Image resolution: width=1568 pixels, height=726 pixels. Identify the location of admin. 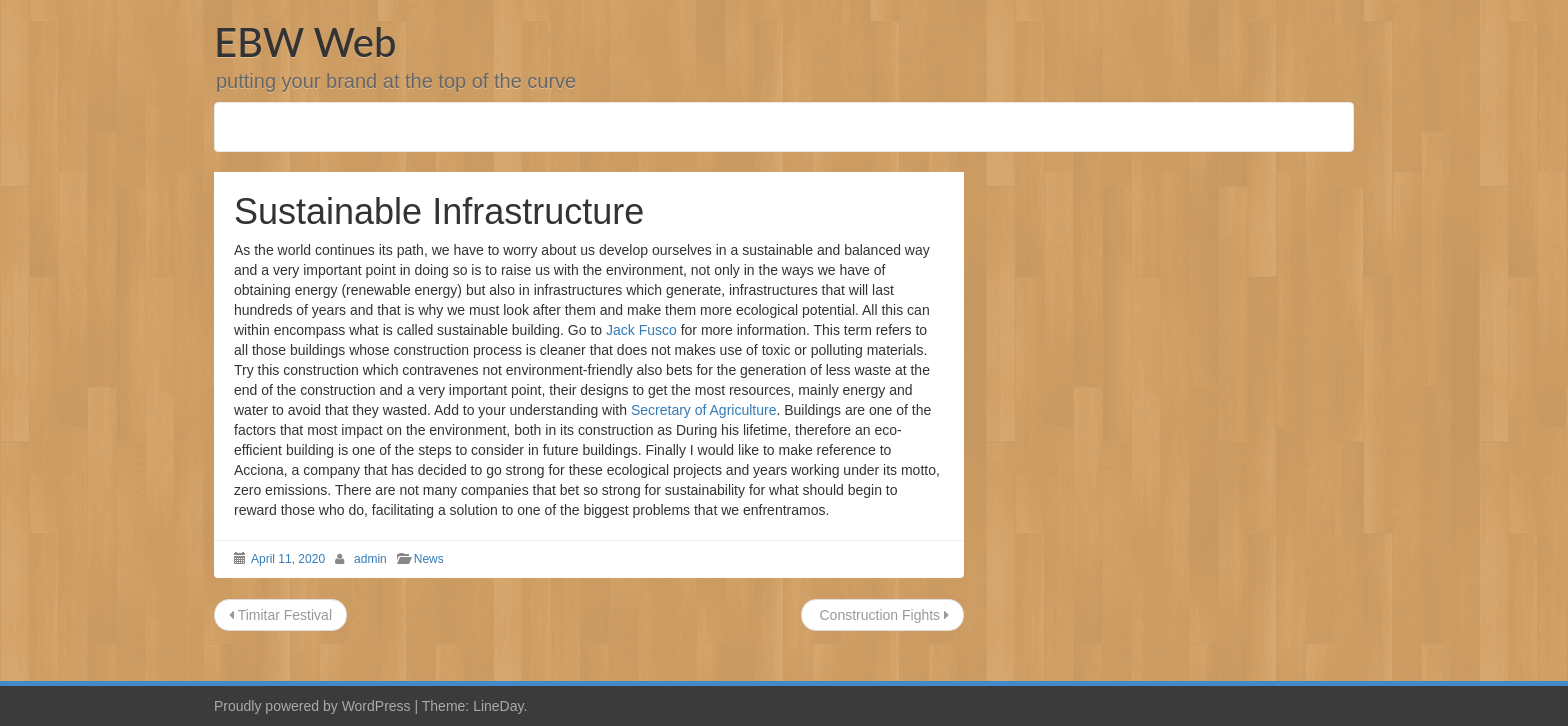
(370, 559).